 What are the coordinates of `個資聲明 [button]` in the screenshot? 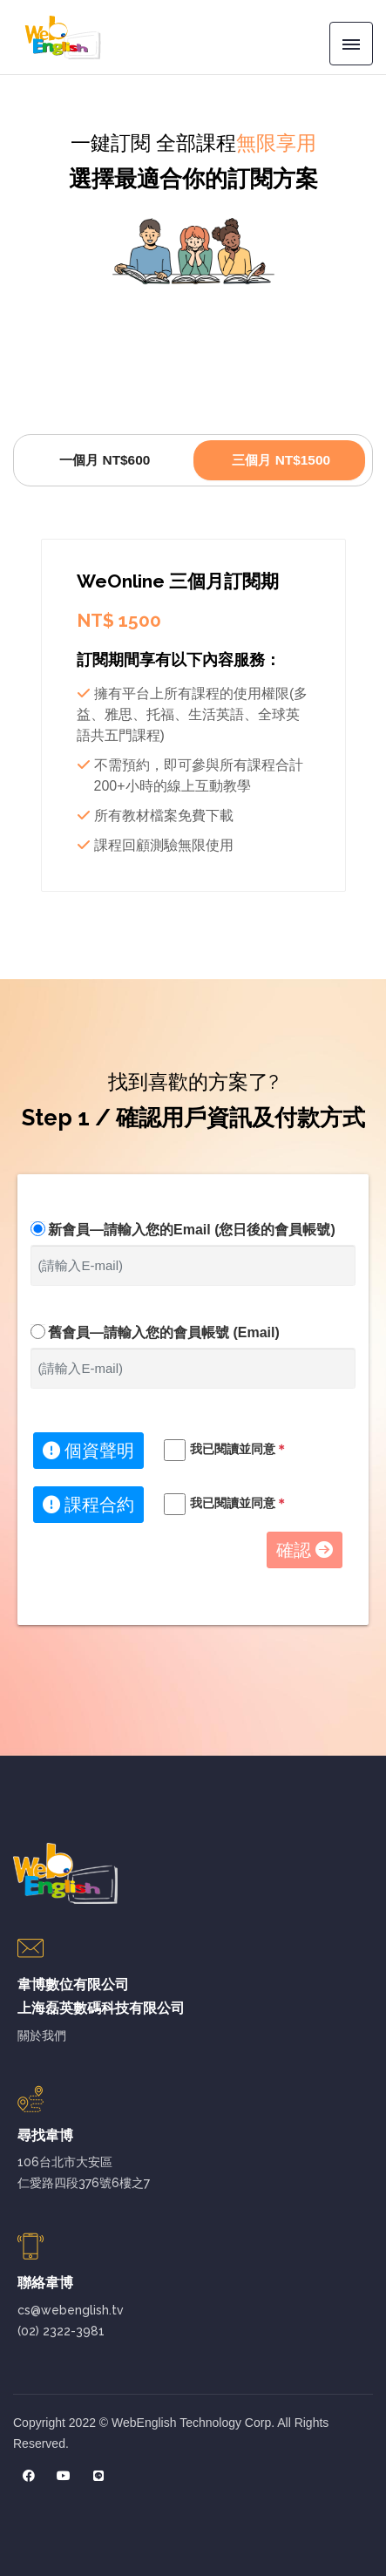 It's located at (88, 1450).